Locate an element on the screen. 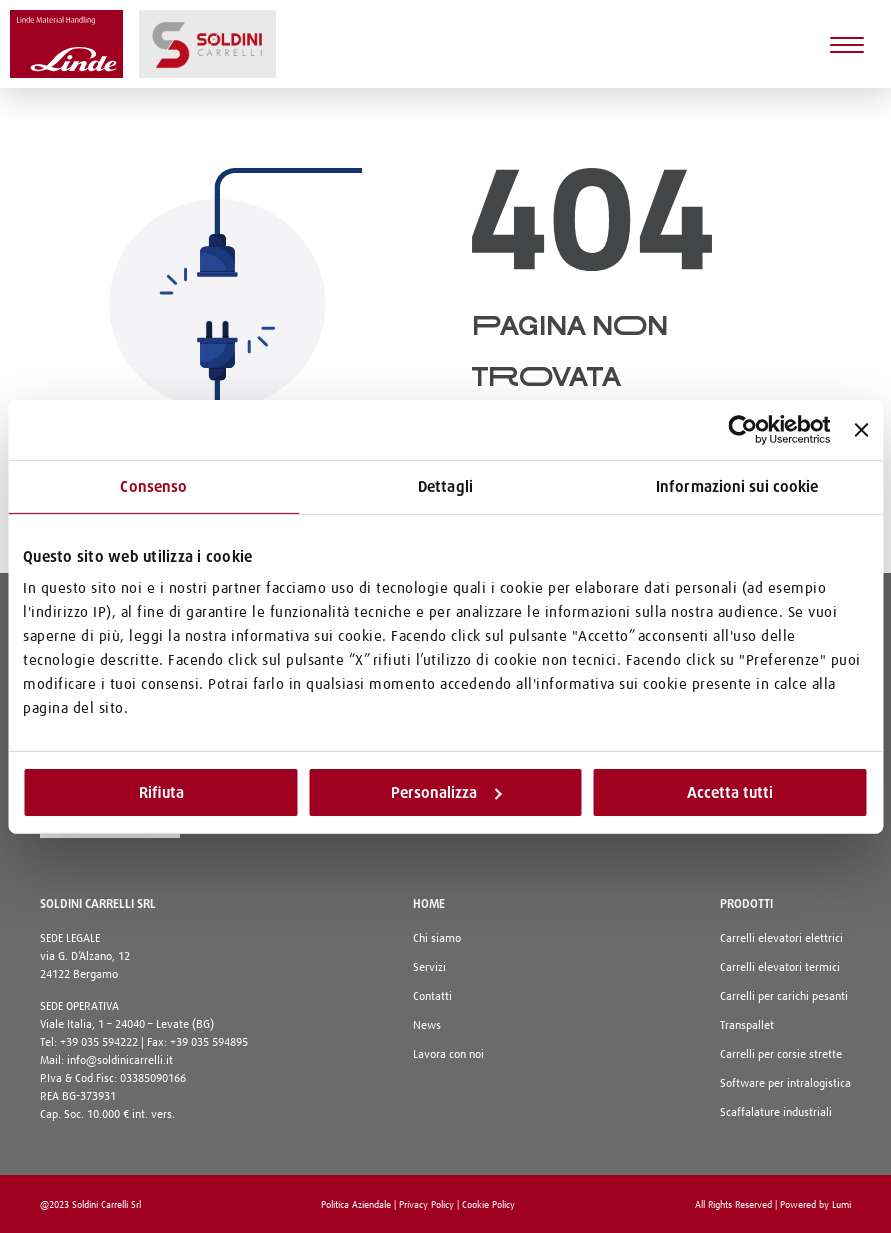 Image resolution: width=891 pixels, height=1233 pixels. Software per intralogistica is located at coordinates (785, 1084).